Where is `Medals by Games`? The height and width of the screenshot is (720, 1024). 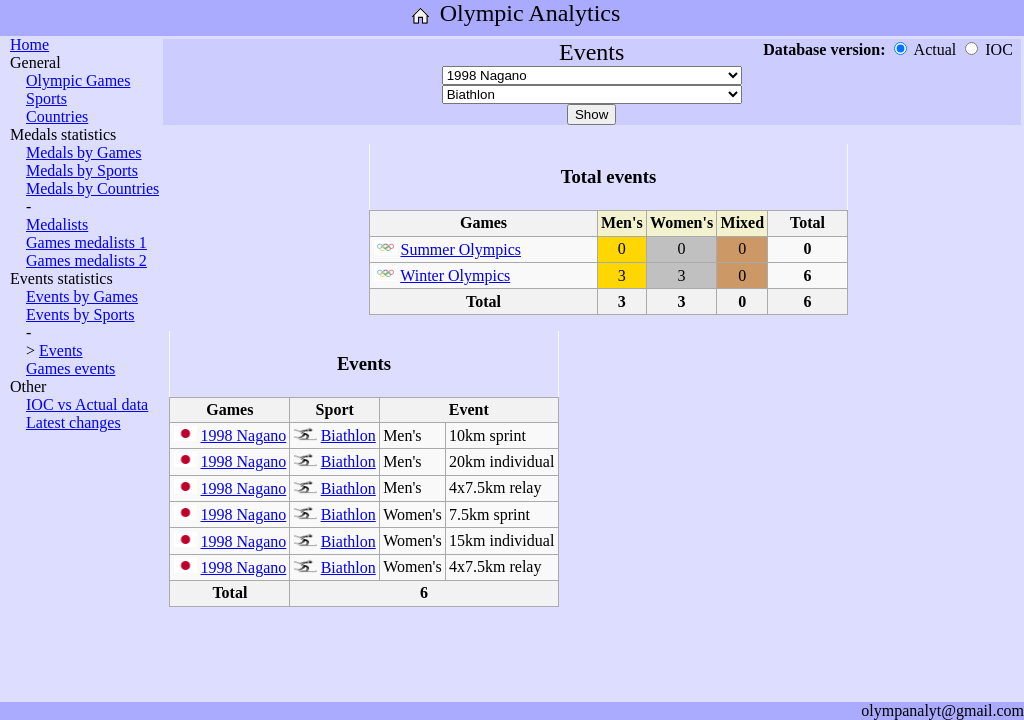
Medals by Games is located at coordinates (84, 152).